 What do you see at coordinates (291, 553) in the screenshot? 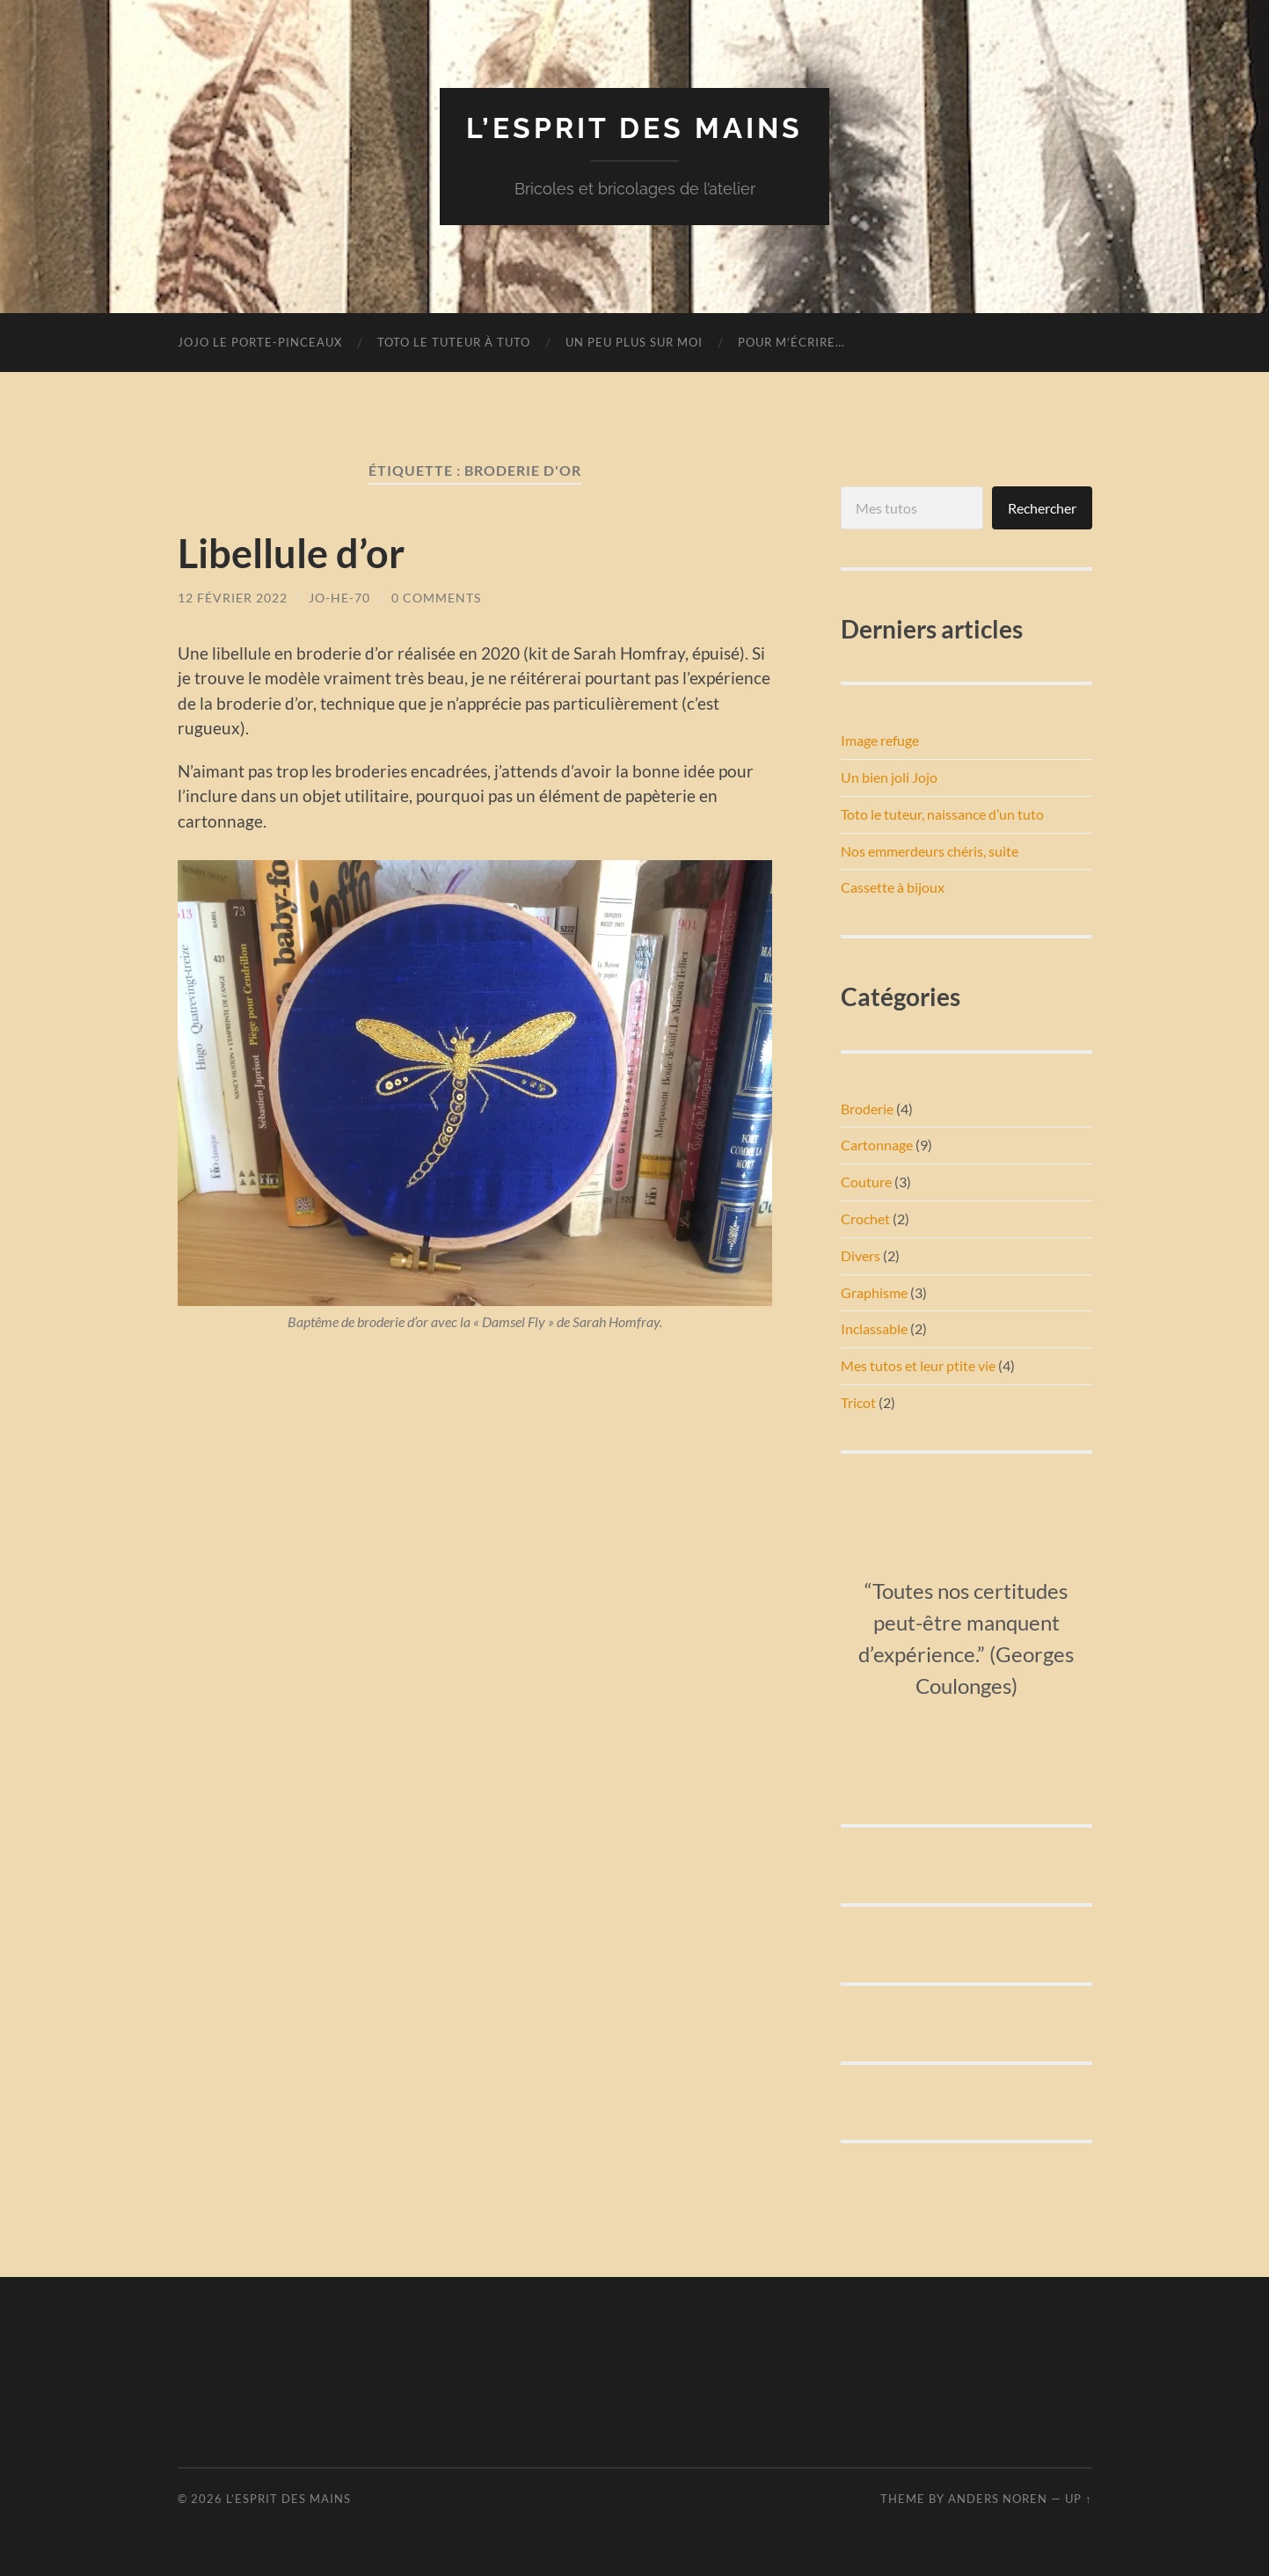
I see `Libellule d’or` at bounding box center [291, 553].